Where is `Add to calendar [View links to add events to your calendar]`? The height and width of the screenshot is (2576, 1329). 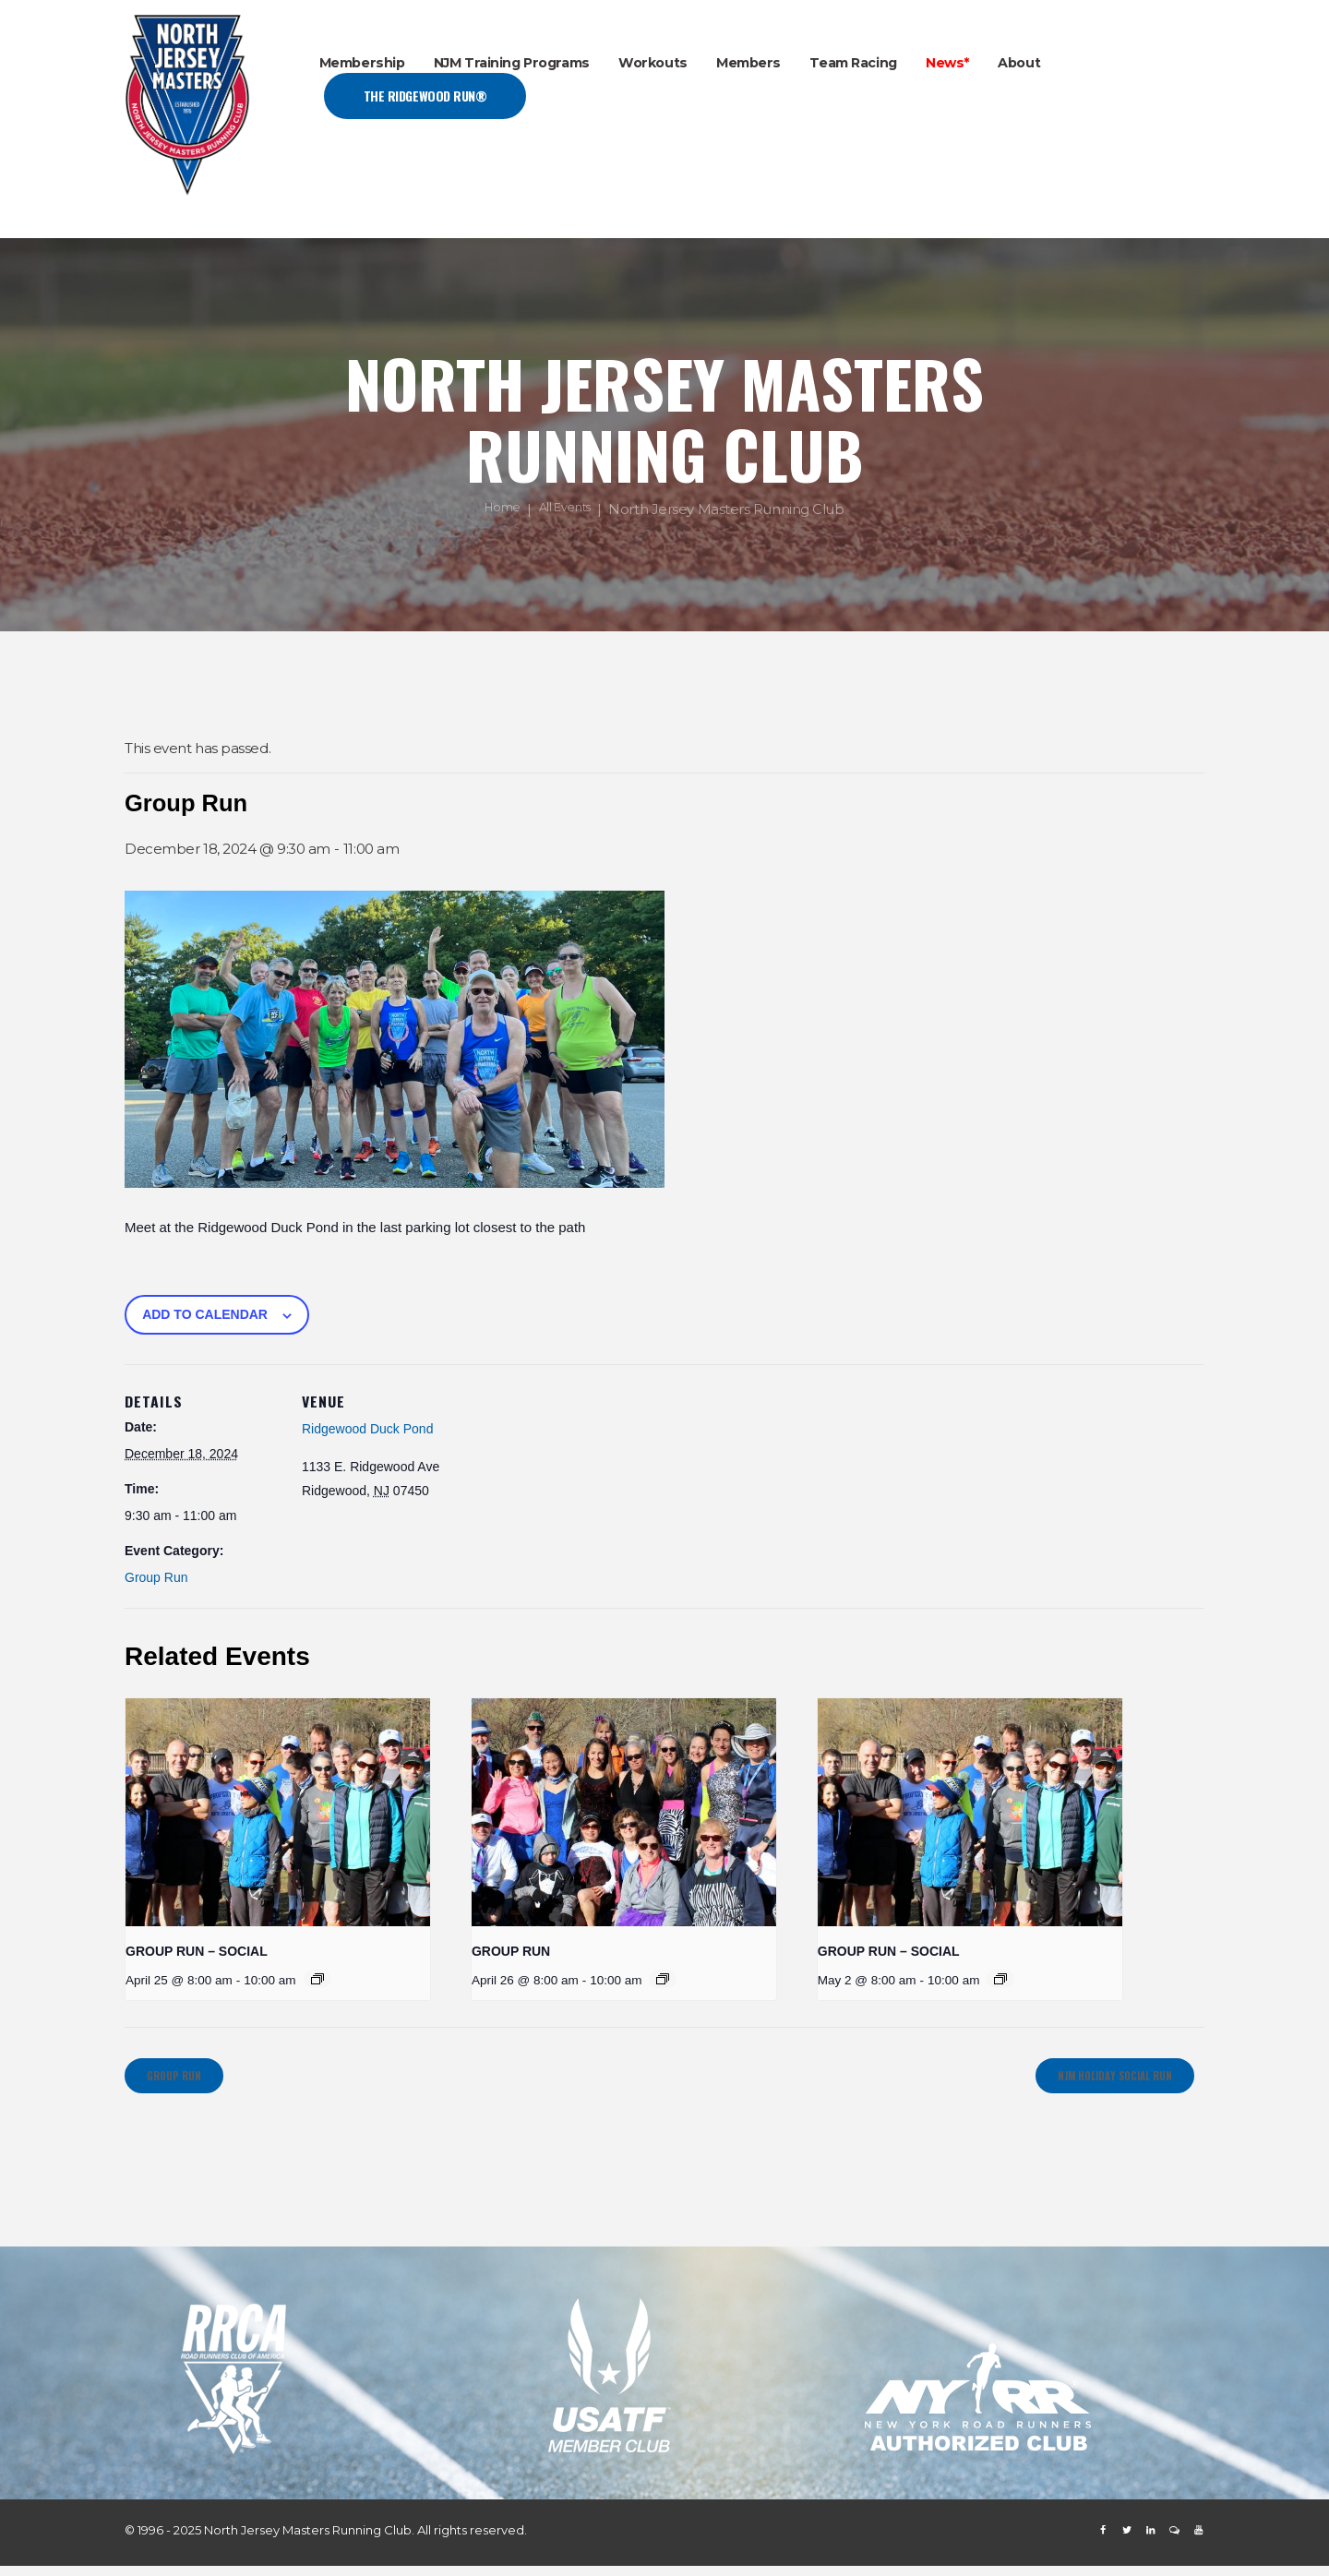 Add to calendar [View links to add events to your calendar] is located at coordinates (205, 1314).